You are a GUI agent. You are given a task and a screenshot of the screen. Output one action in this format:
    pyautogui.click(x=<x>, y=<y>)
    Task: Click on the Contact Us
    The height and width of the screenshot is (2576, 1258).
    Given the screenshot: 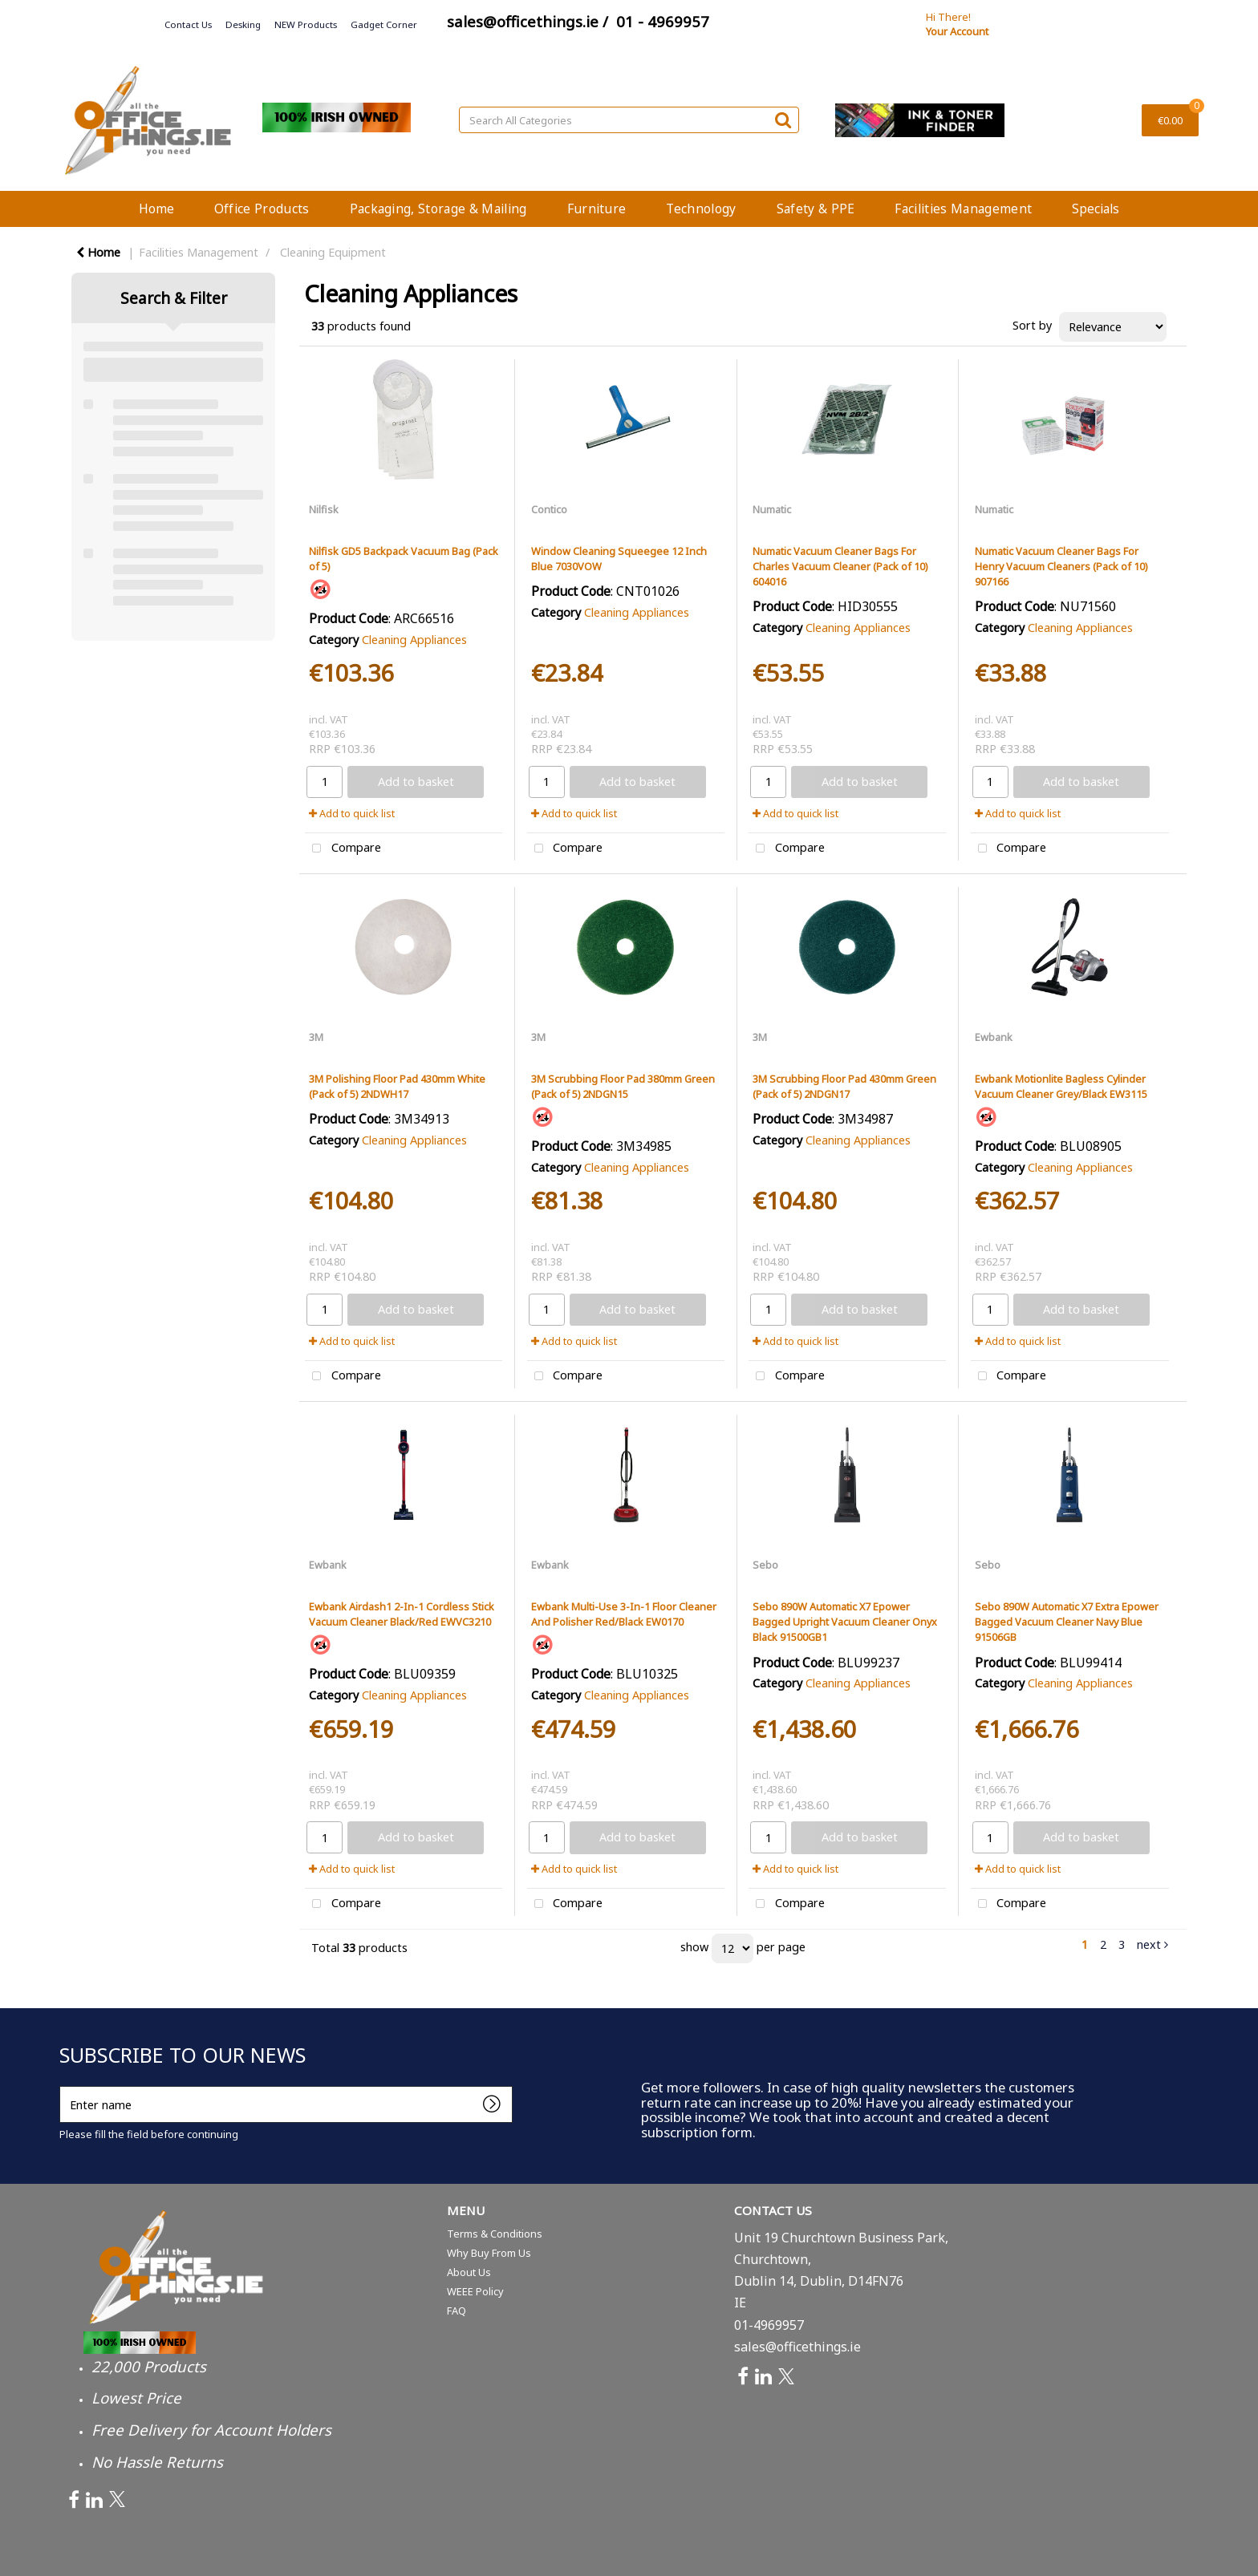 What is the action you would take?
    pyautogui.click(x=188, y=24)
    